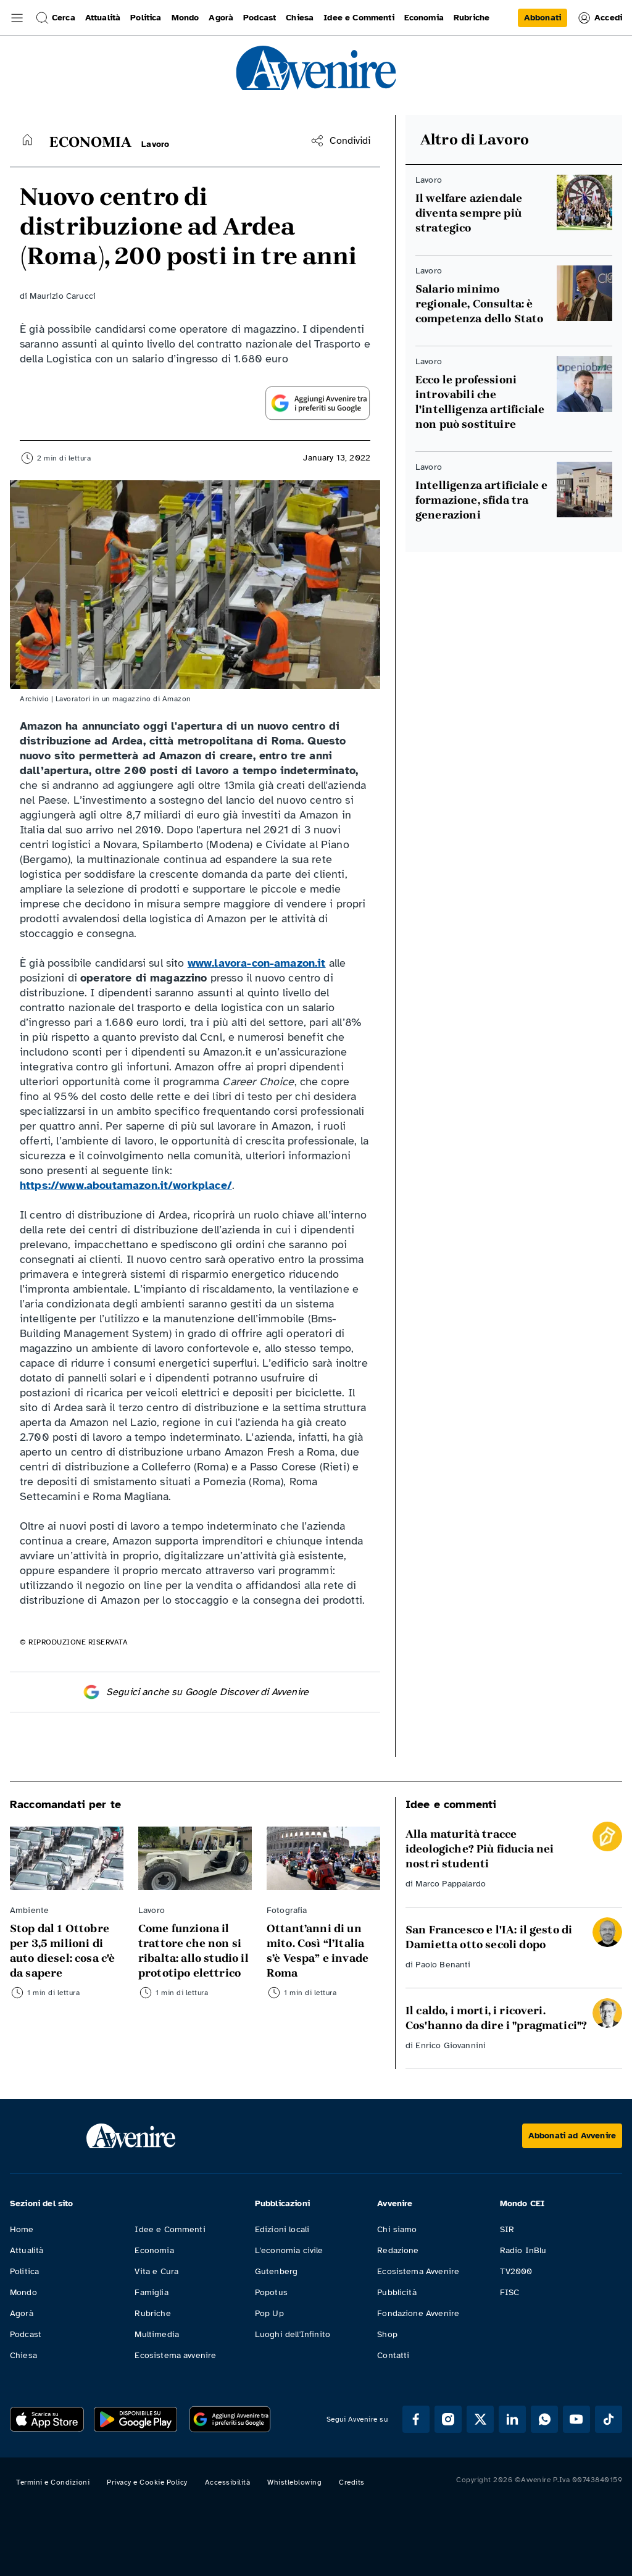 This screenshot has width=632, height=2576. Describe the element at coordinates (23, 2355) in the screenshot. I see `Chiesa` at that location.